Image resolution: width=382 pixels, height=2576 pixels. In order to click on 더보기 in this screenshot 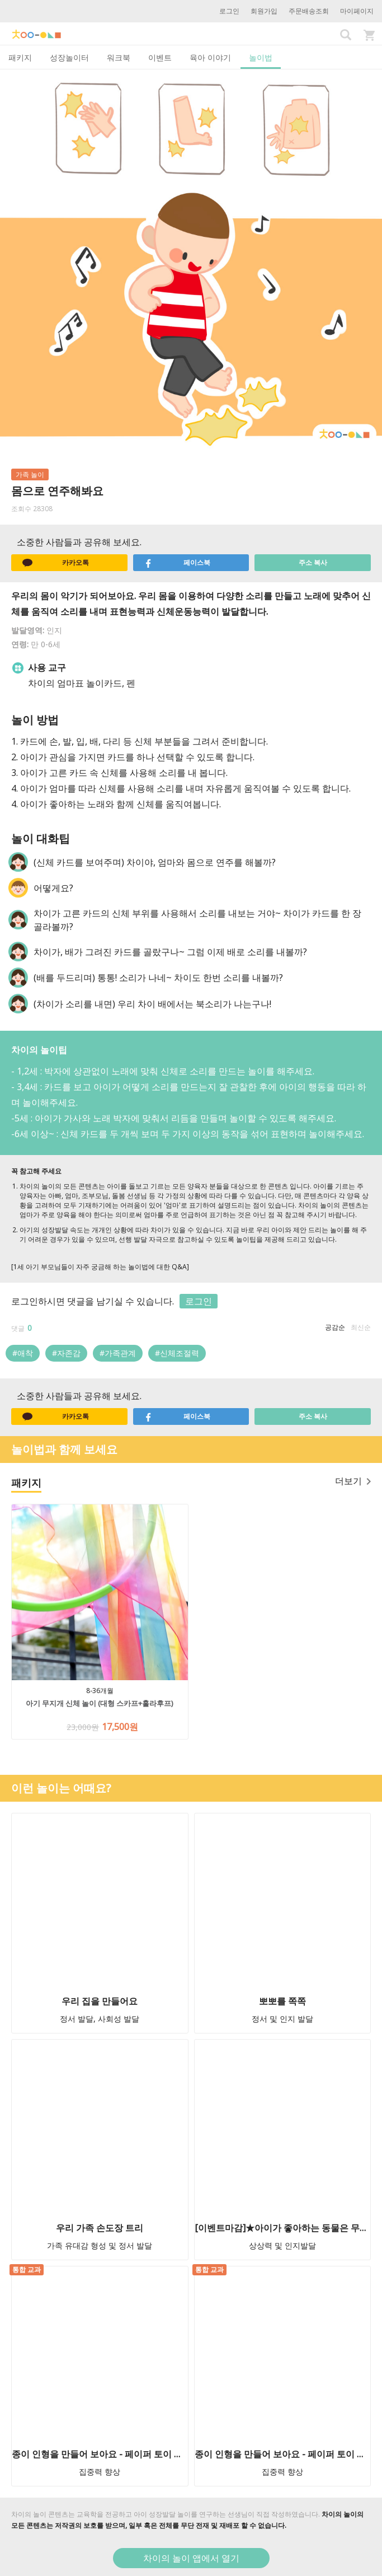, I will do `click(353, 1481)`.